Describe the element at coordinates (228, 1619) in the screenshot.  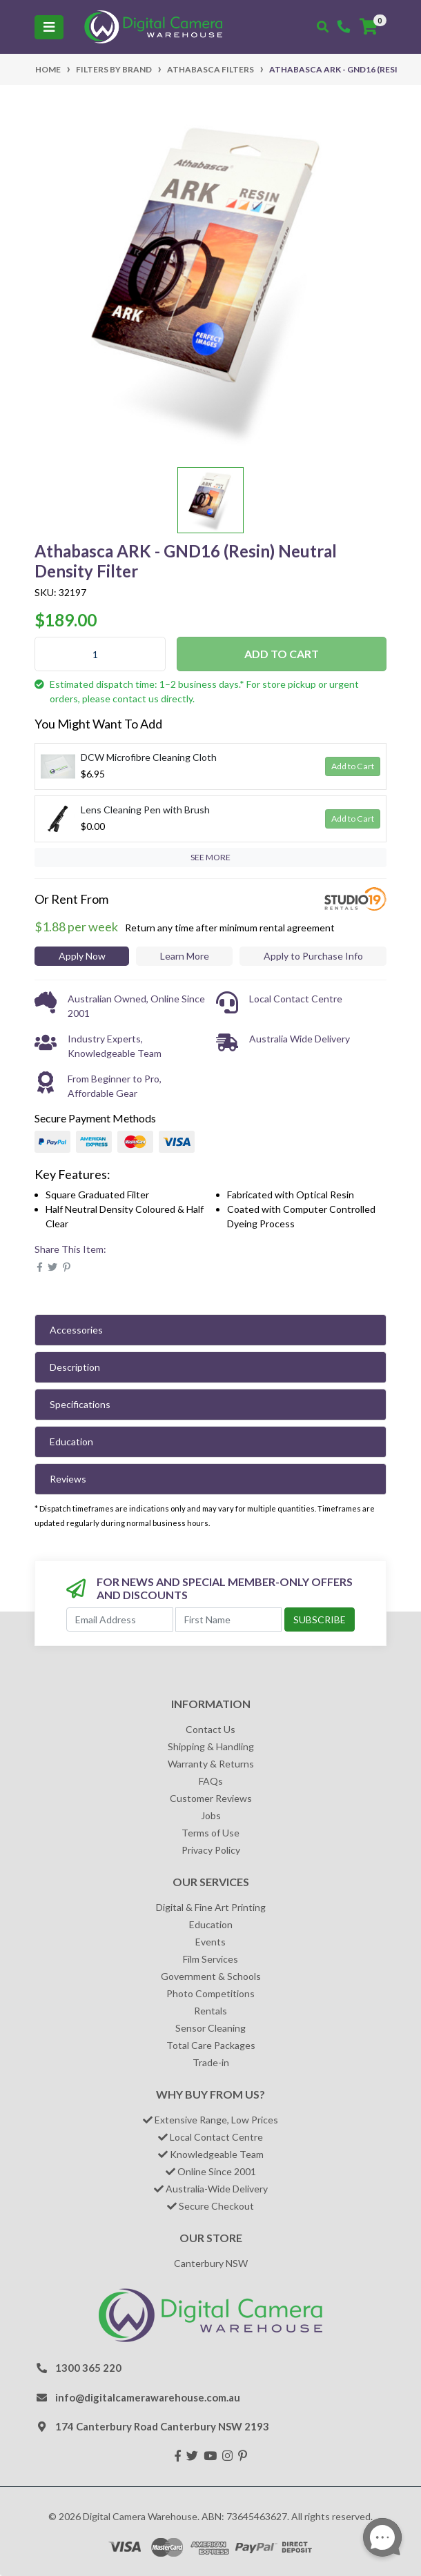
I see `[First Name]` at that location.